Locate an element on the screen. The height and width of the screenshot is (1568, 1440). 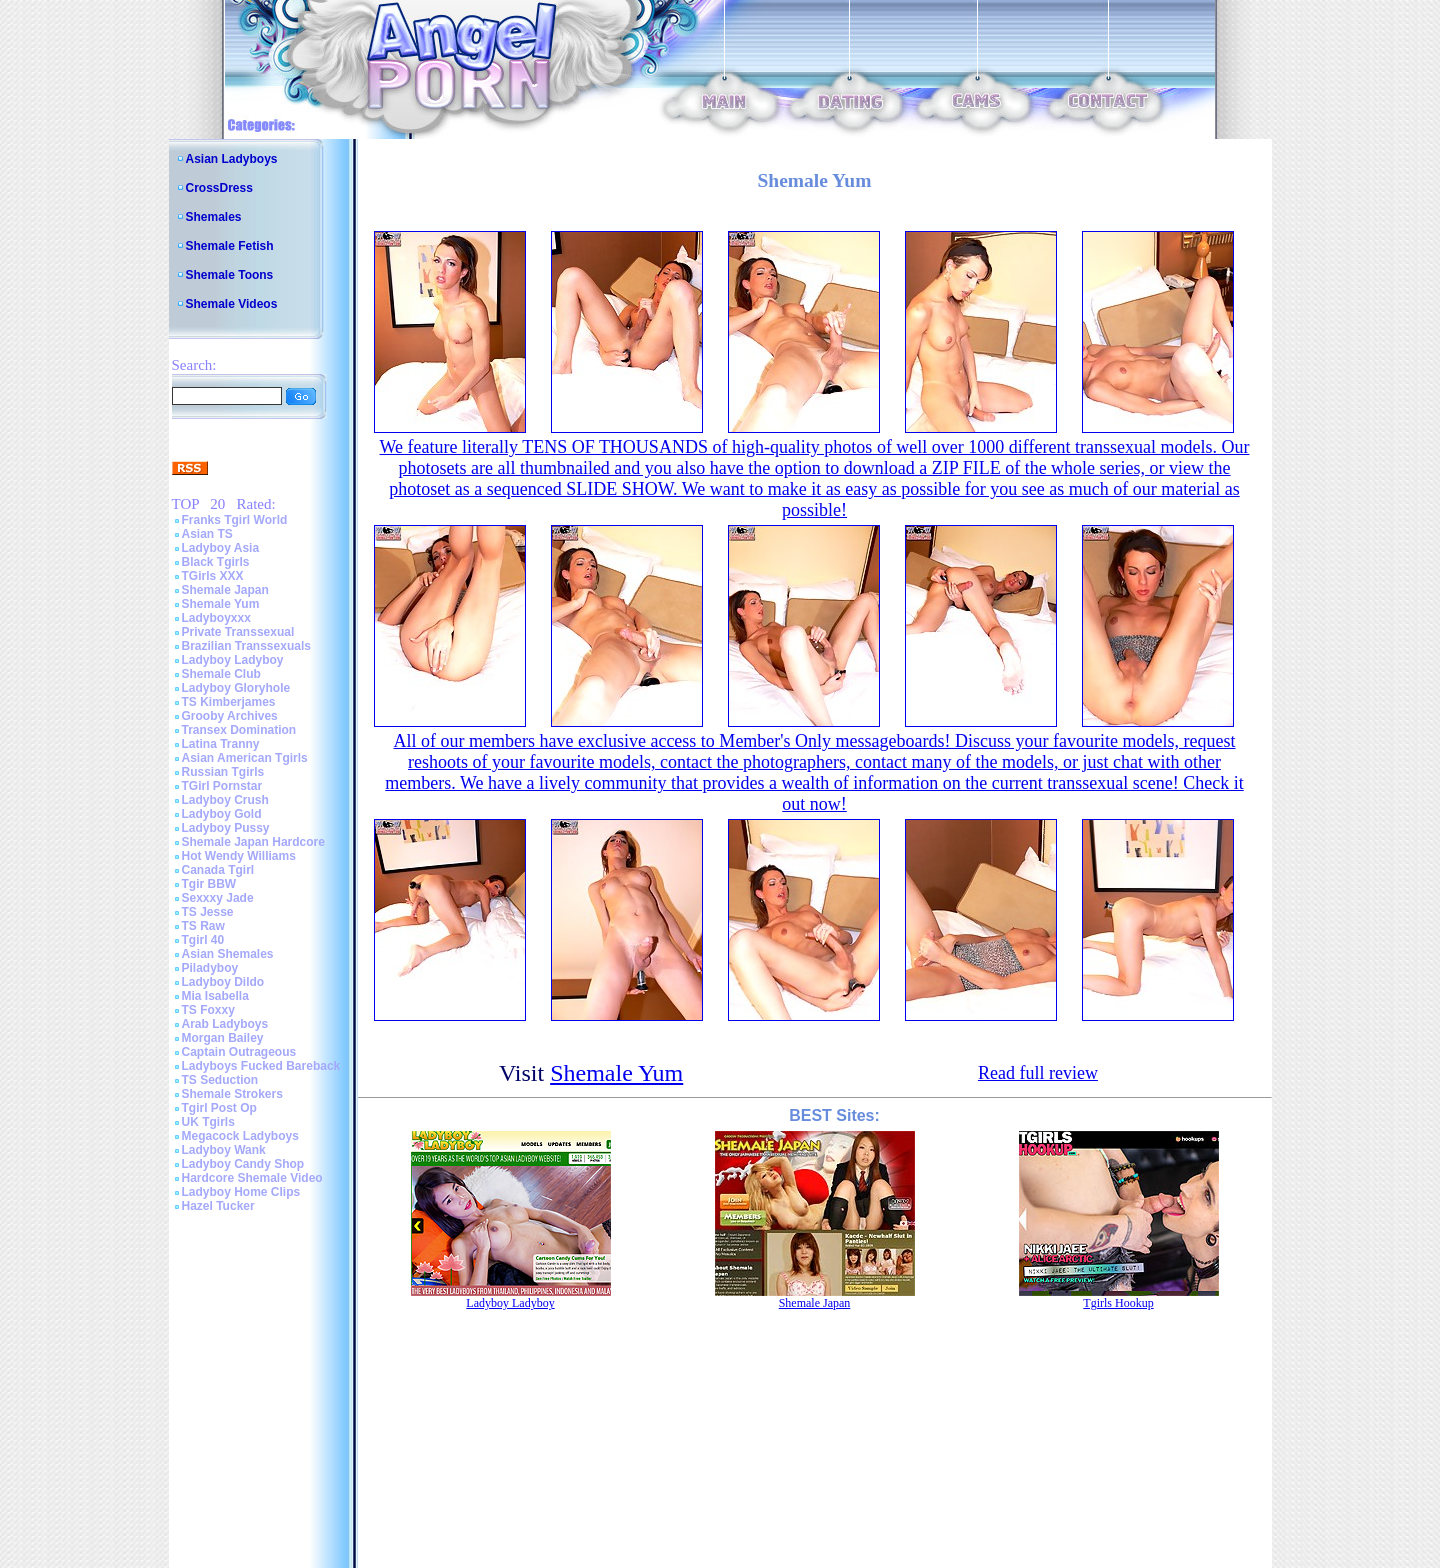
Tgir BBW is located at coordinates (209, 884).